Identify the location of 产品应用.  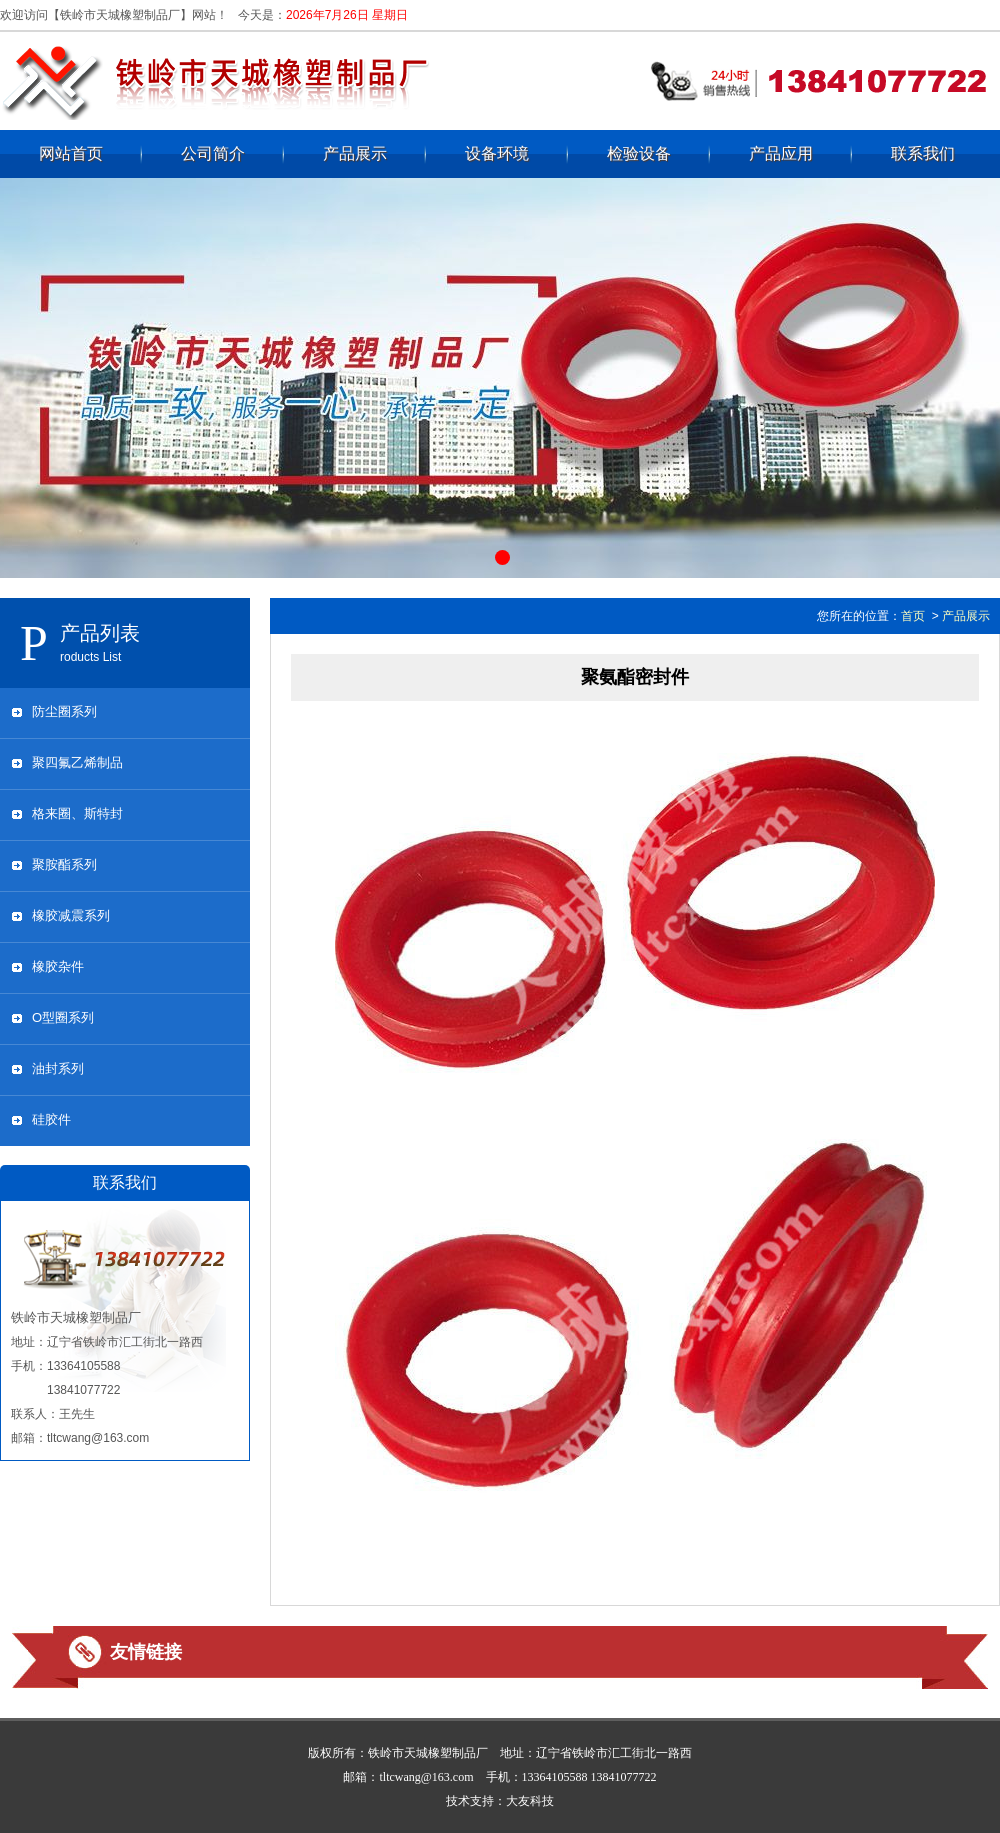
(781, 153).